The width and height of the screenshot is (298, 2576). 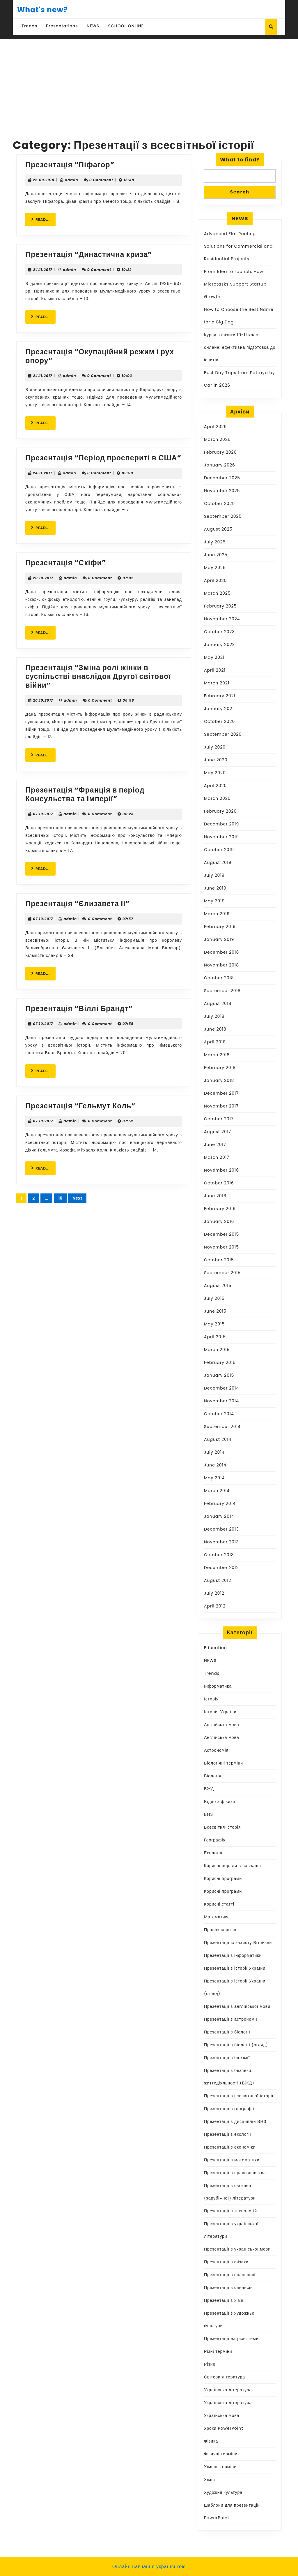 I want to click on Search, so click(x=239, y=192).